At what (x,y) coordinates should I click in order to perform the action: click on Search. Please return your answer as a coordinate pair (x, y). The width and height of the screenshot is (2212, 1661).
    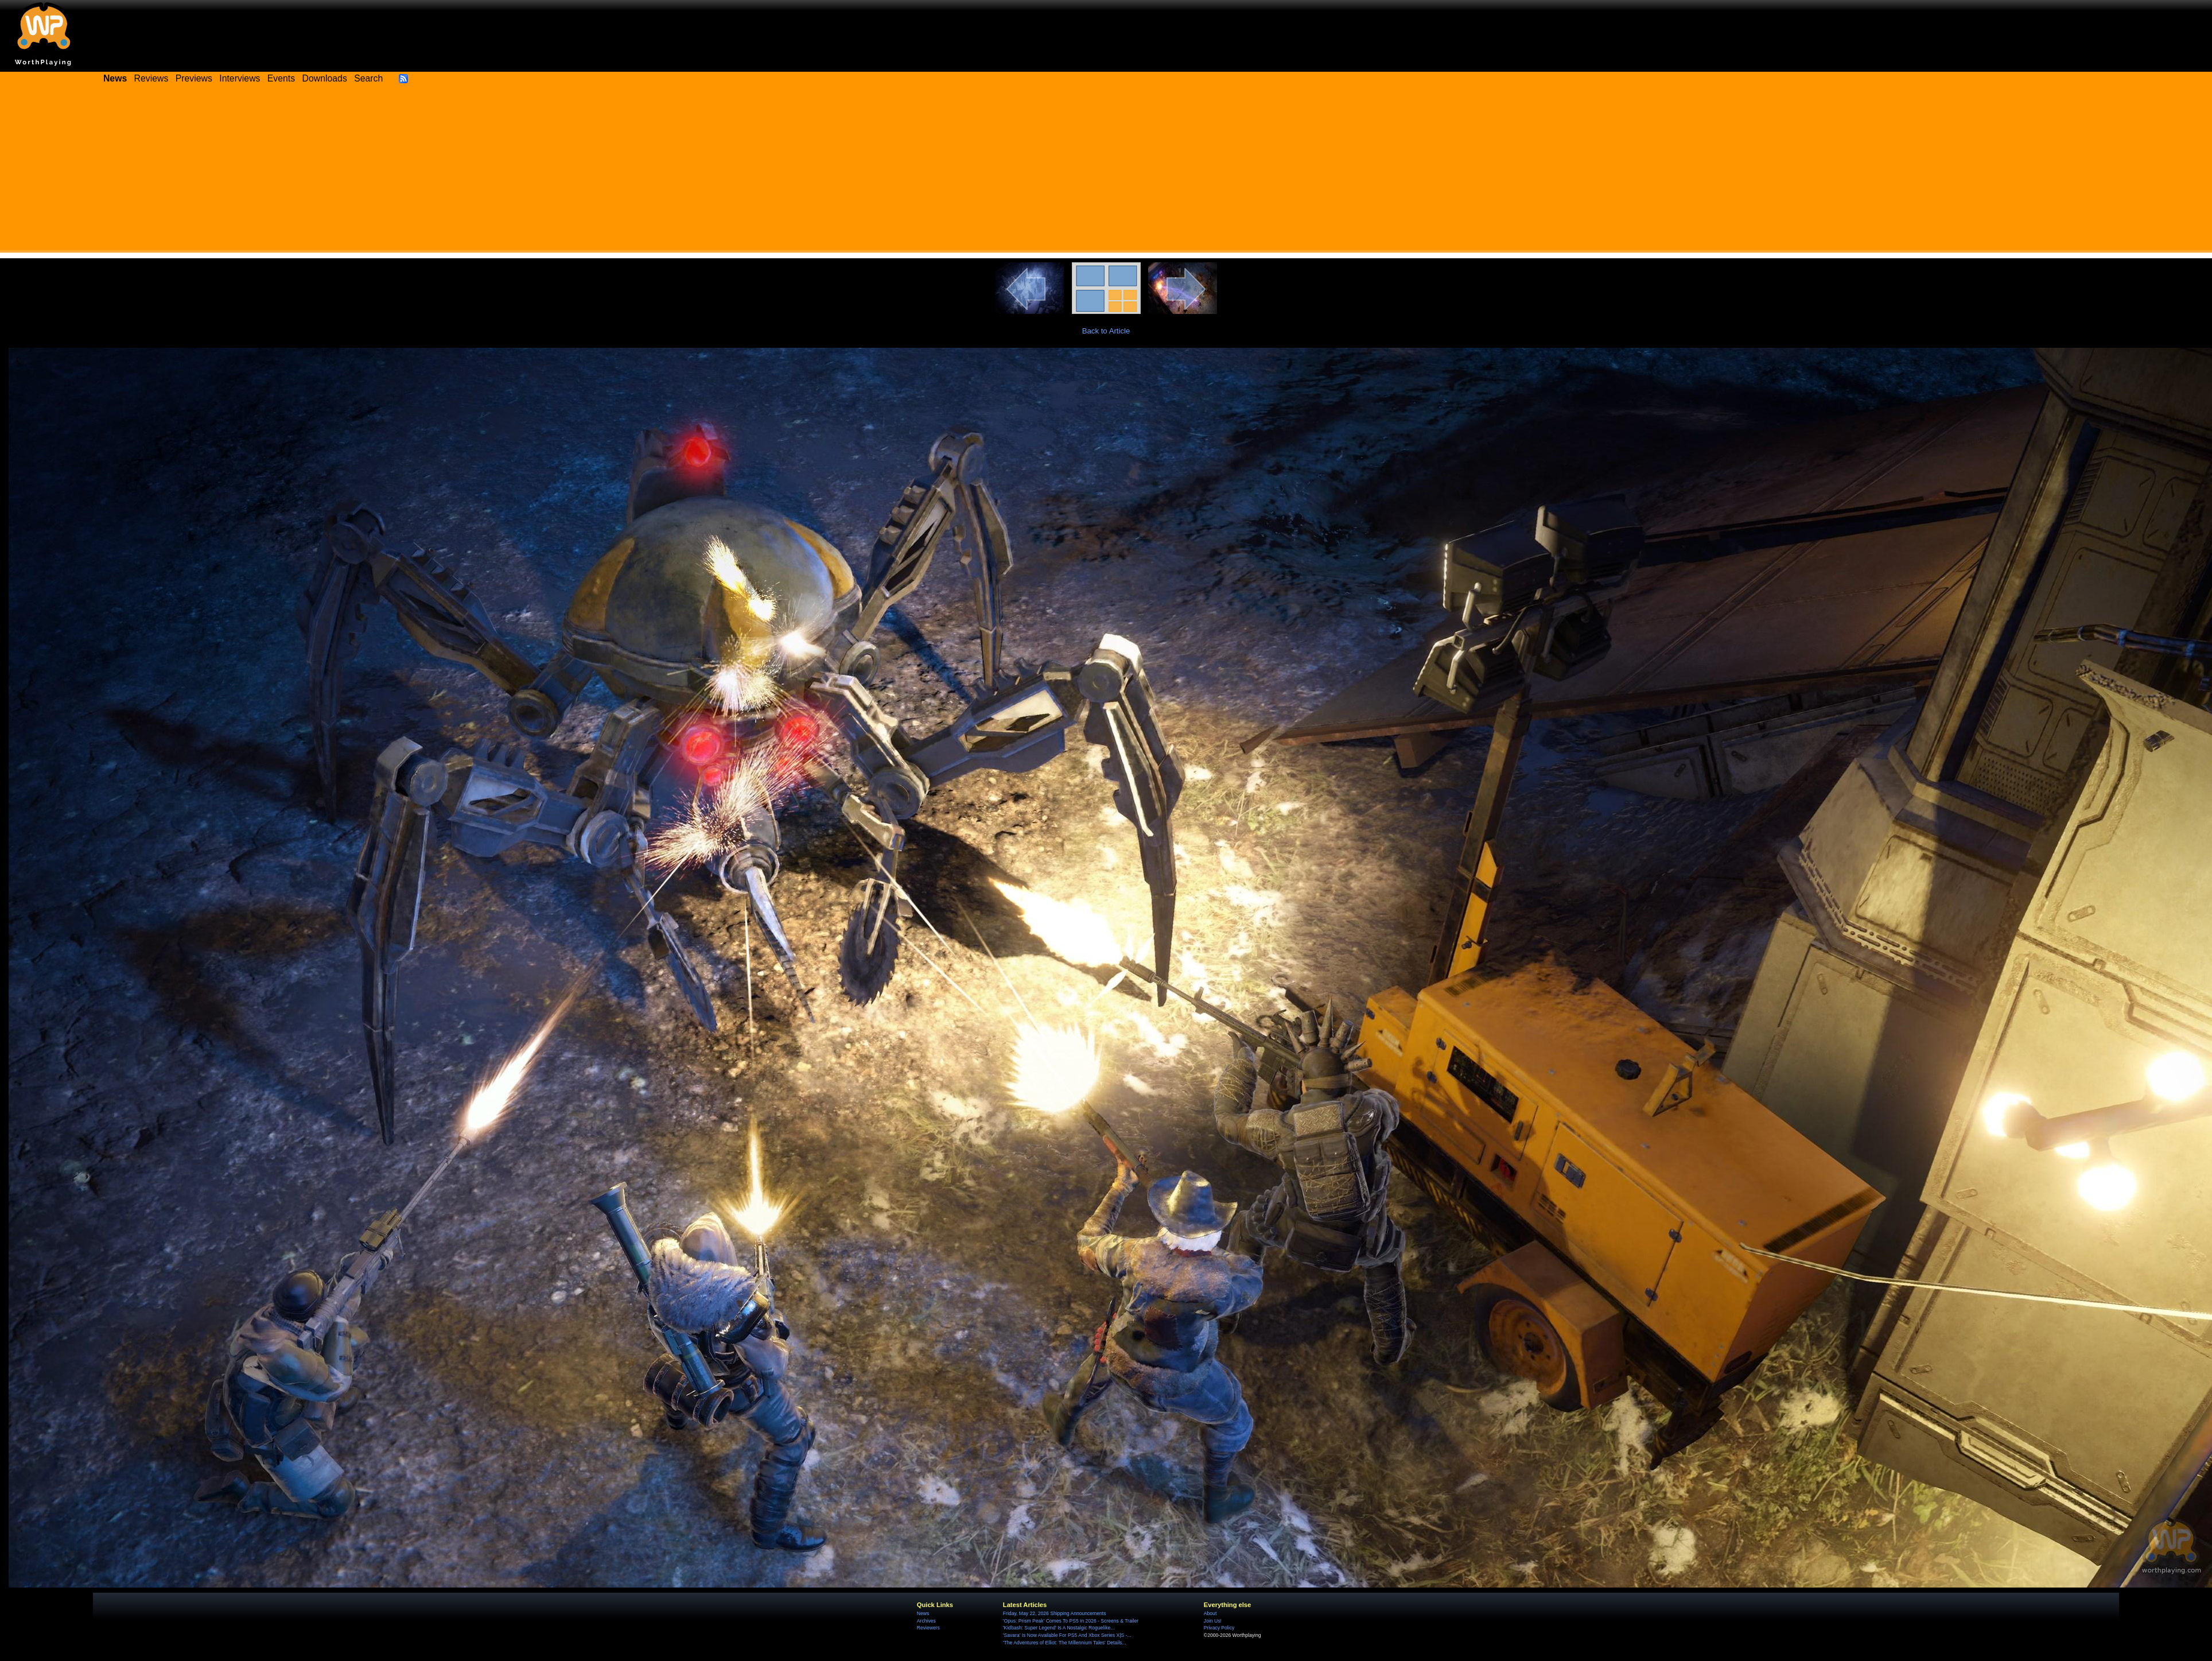
    Looking at the image, I should click on (368, 78).